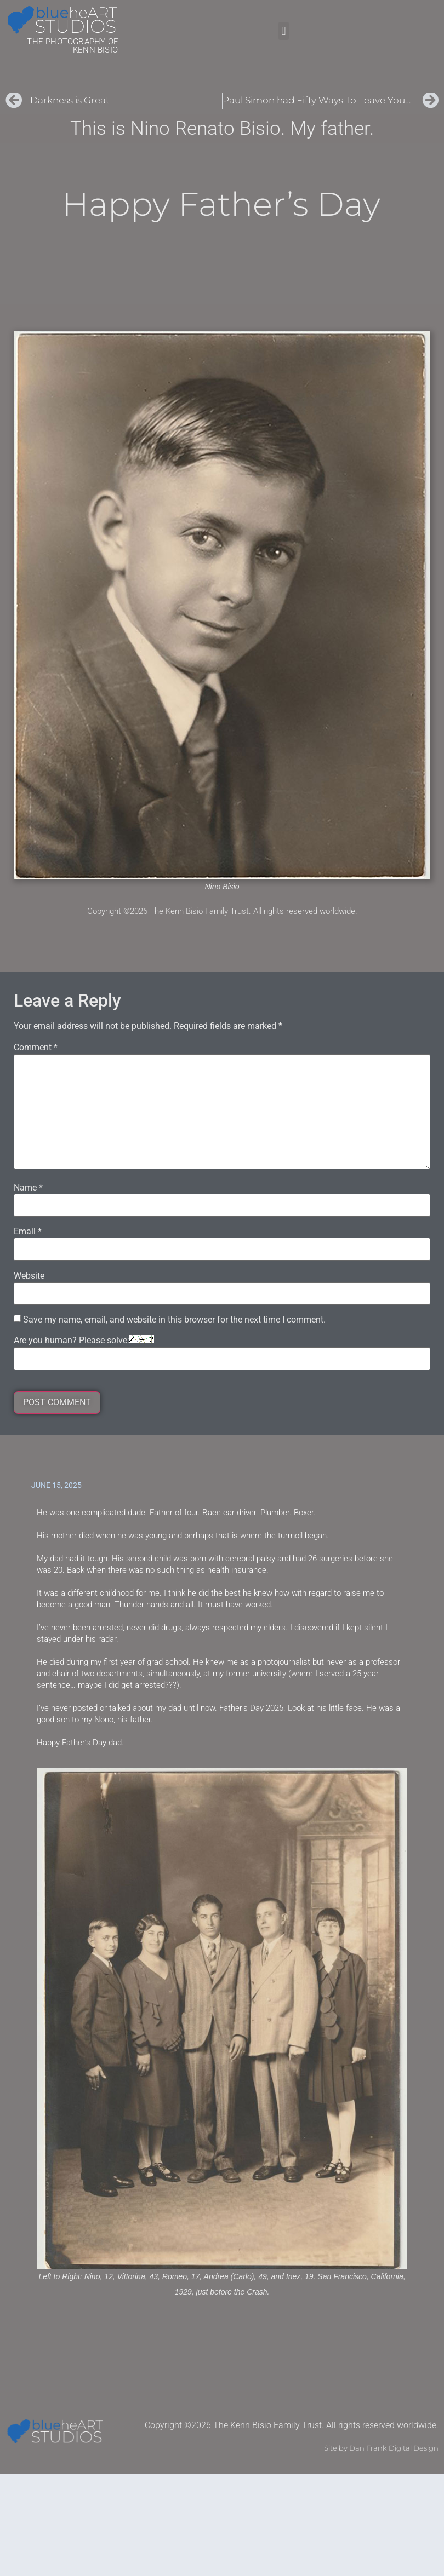 This screenshot has width=444, height=2576. I want to click on Comment, so click(36, 1047).